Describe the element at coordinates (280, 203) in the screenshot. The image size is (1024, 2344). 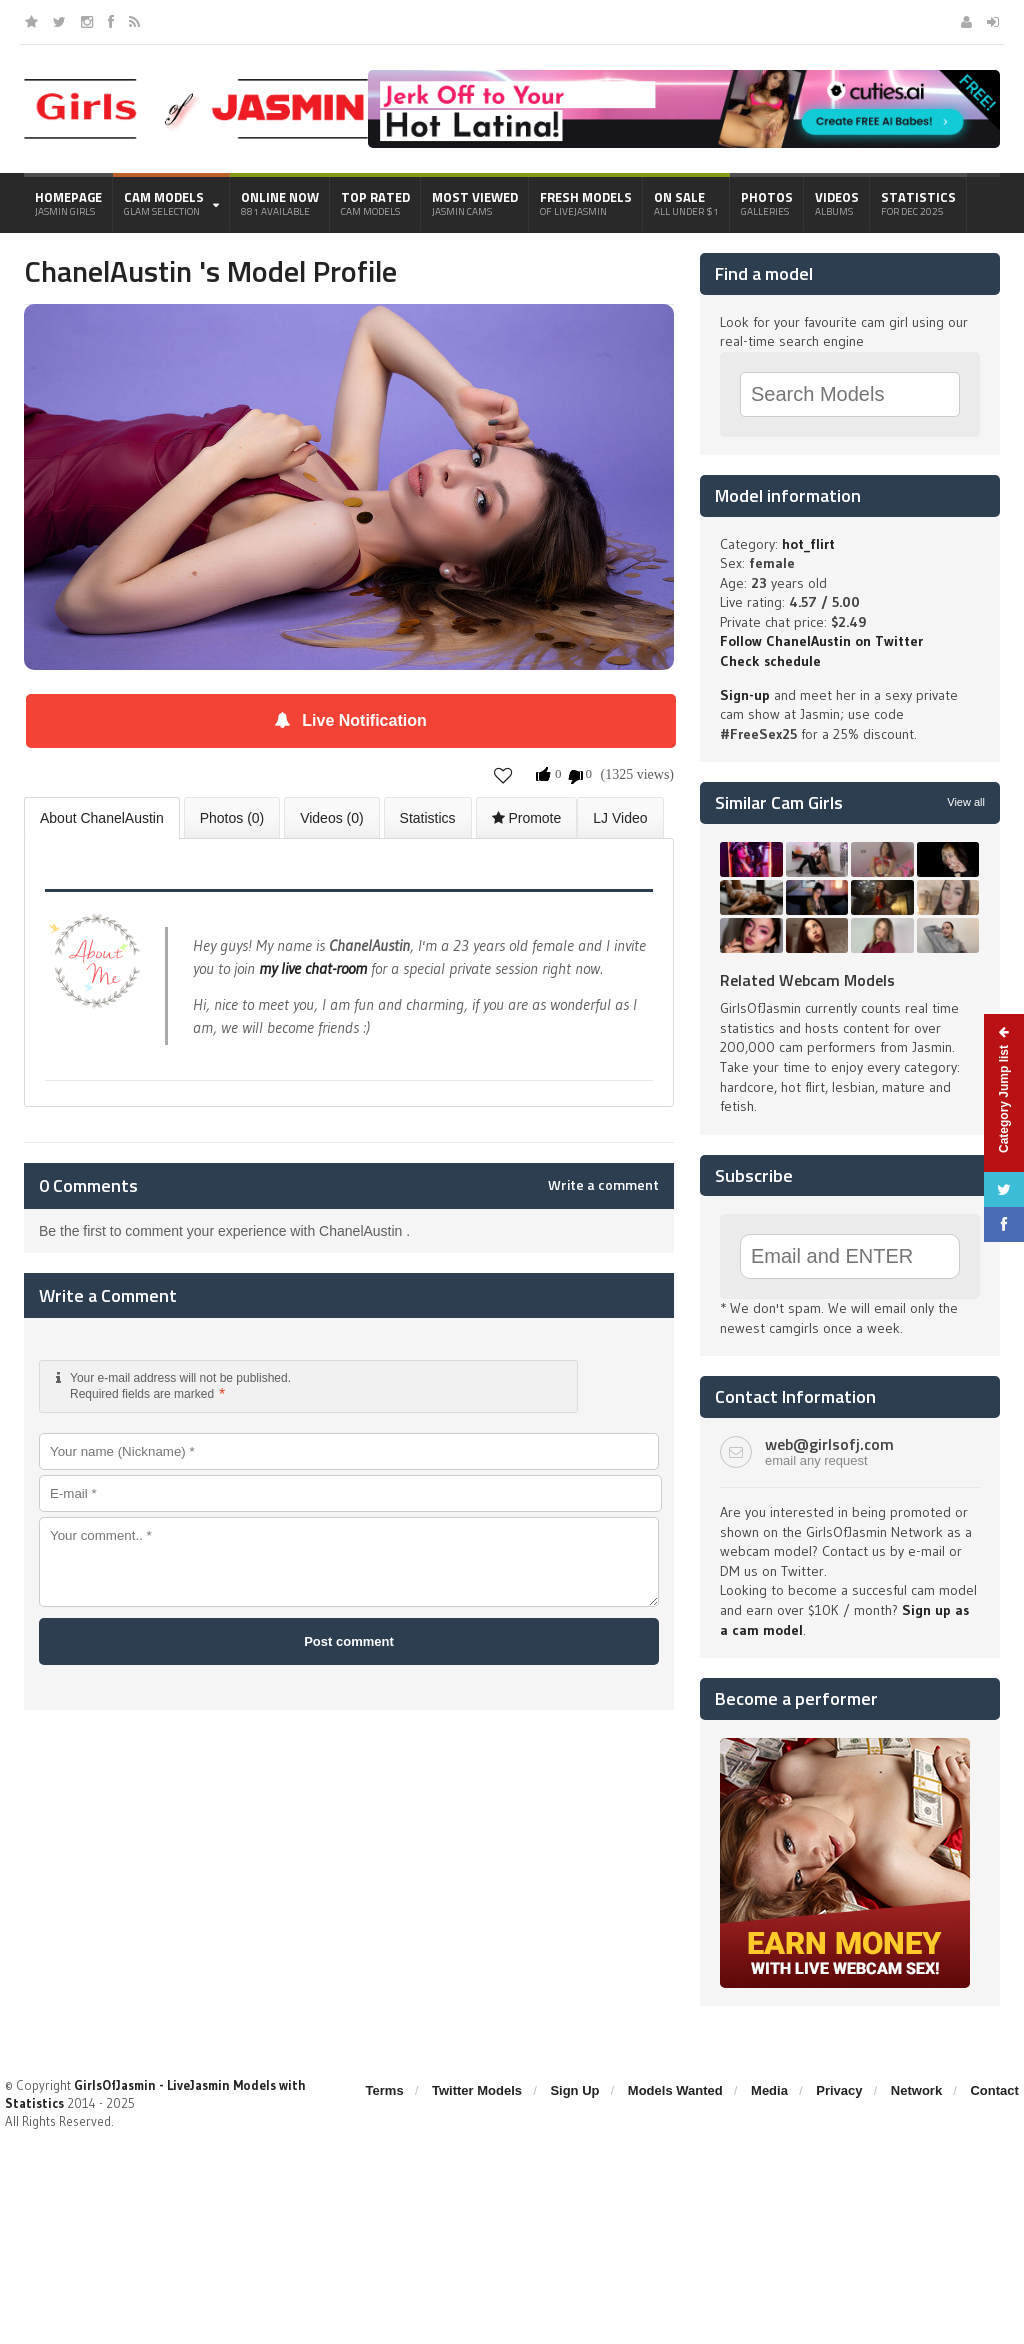
I see `Online Now` at that location.